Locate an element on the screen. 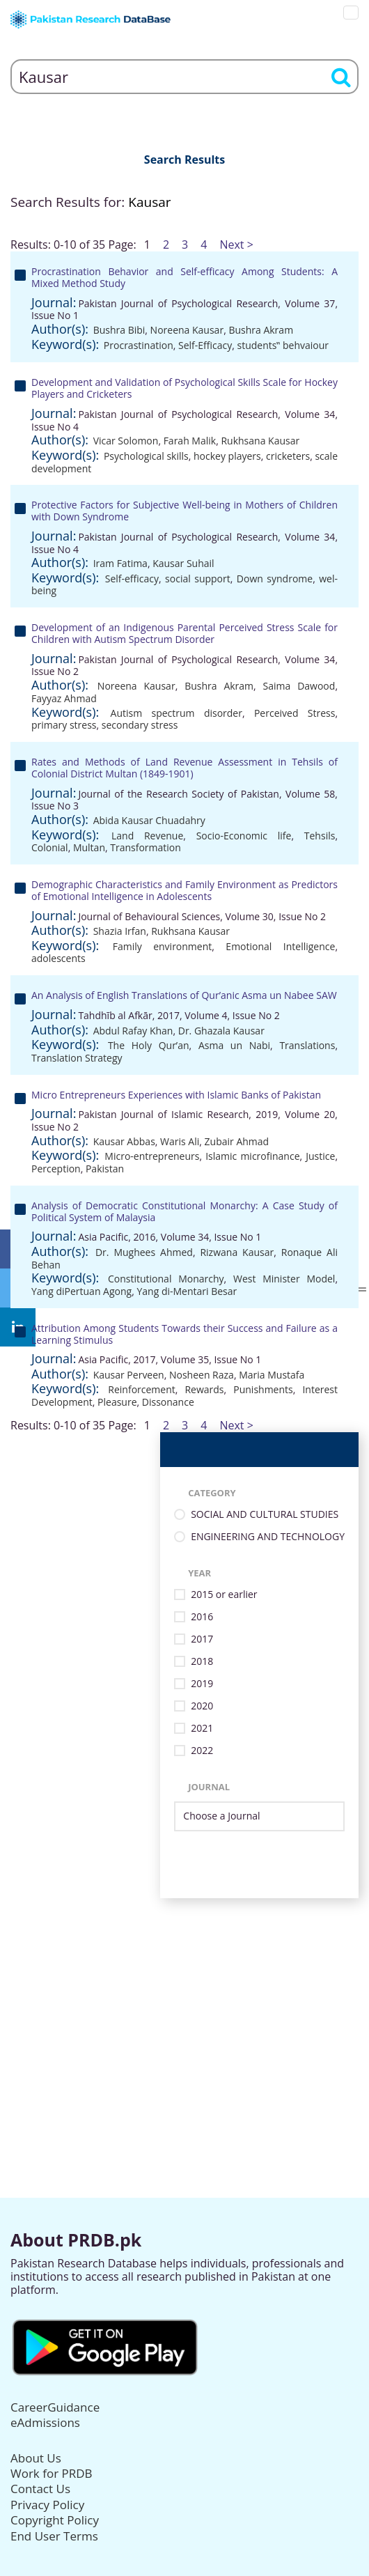 This screenshot has height=2576, width=369. Perception is located at coordinates (56, 1168).